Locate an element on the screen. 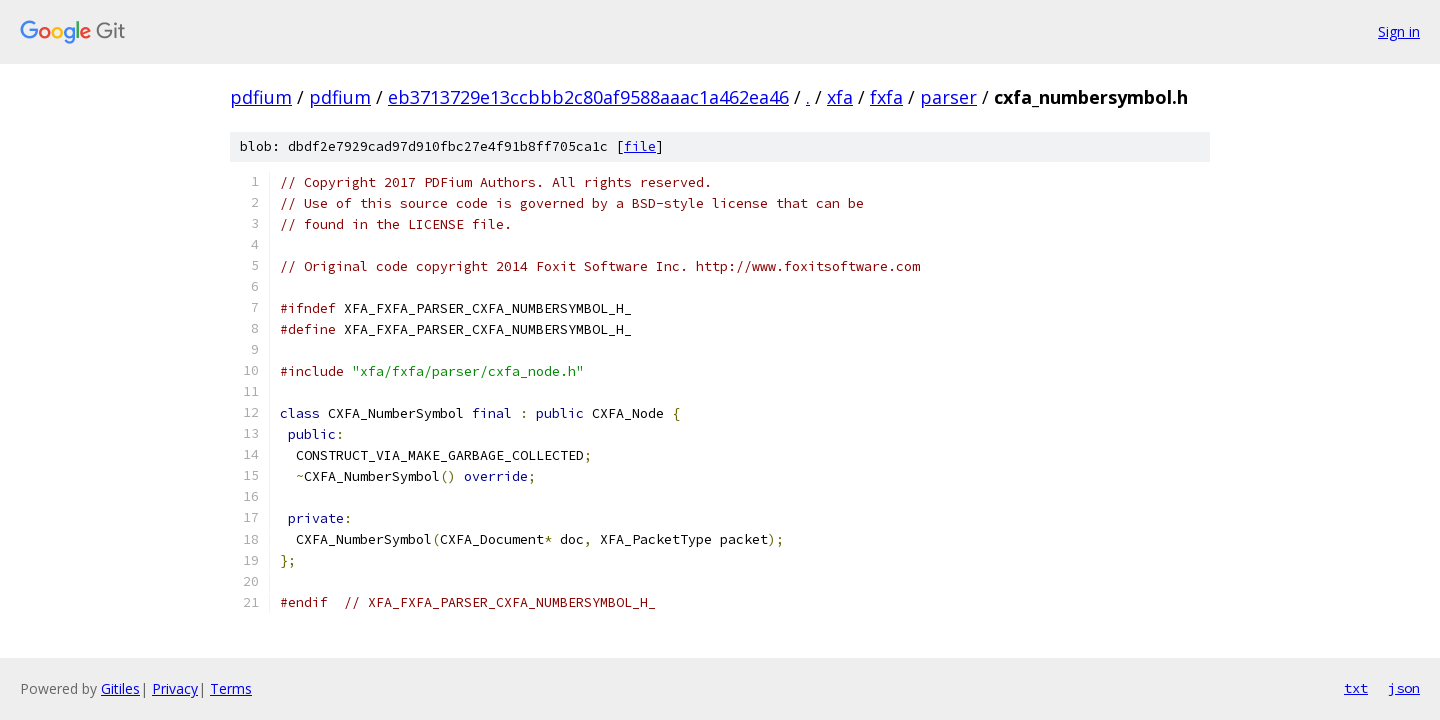 This screenshot has height=720, width=1440. Privacy is located at coordinates (175, 688).